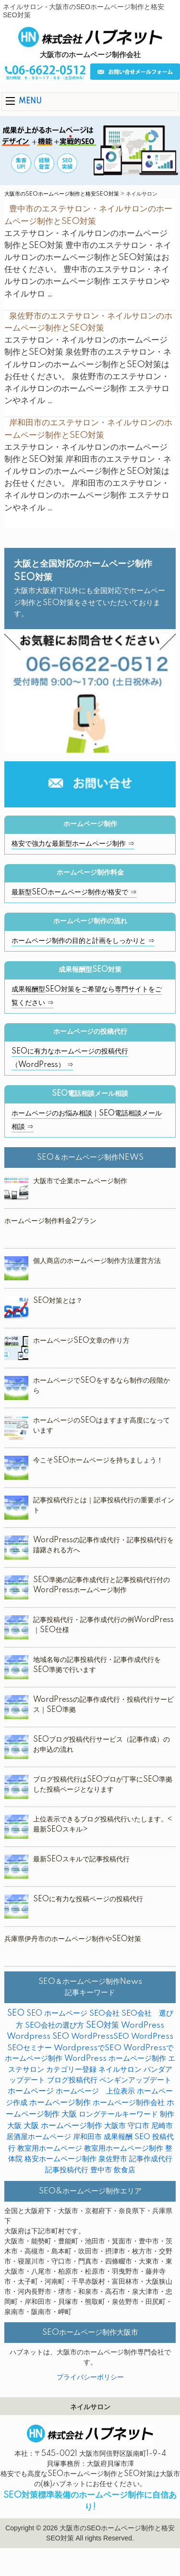 This screenshot has width=180, height=2576. What do you see at coordinates (38, 2036) in the screenshot?
I see `Wordpress SEO [Wordpress SEO (10個の項目)]` at bounding box center [38, 2036].